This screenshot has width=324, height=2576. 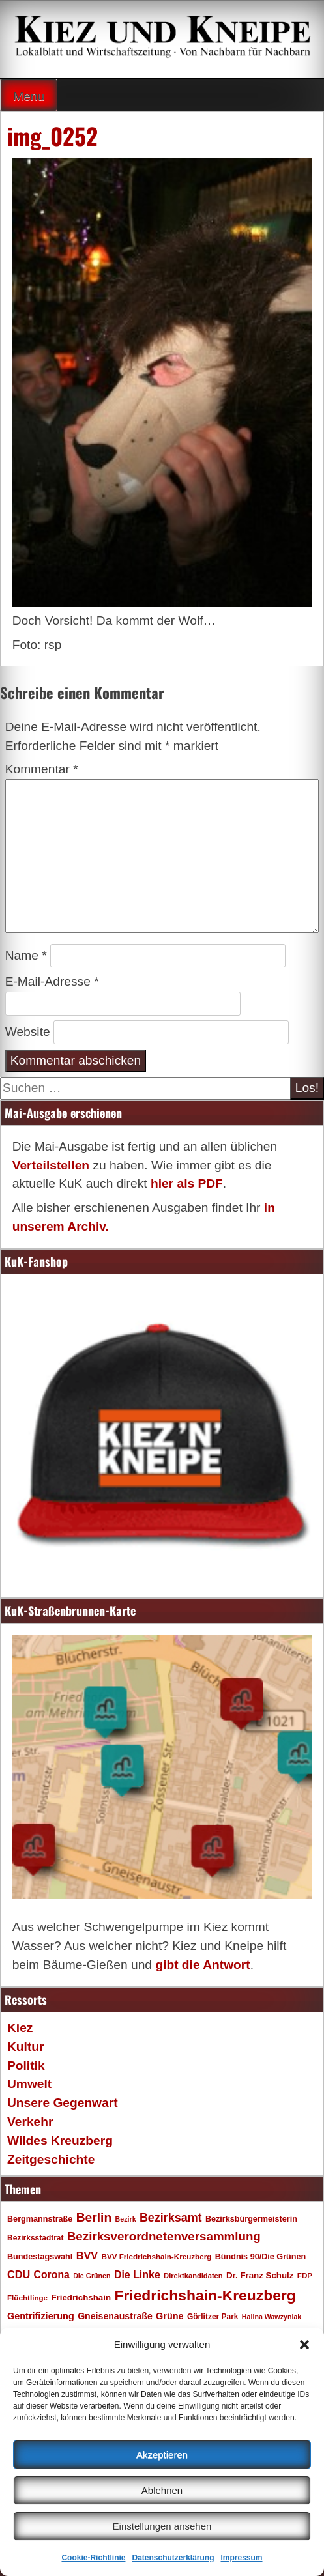 I want to click on Verkehr, so click(x=30, y=2121).